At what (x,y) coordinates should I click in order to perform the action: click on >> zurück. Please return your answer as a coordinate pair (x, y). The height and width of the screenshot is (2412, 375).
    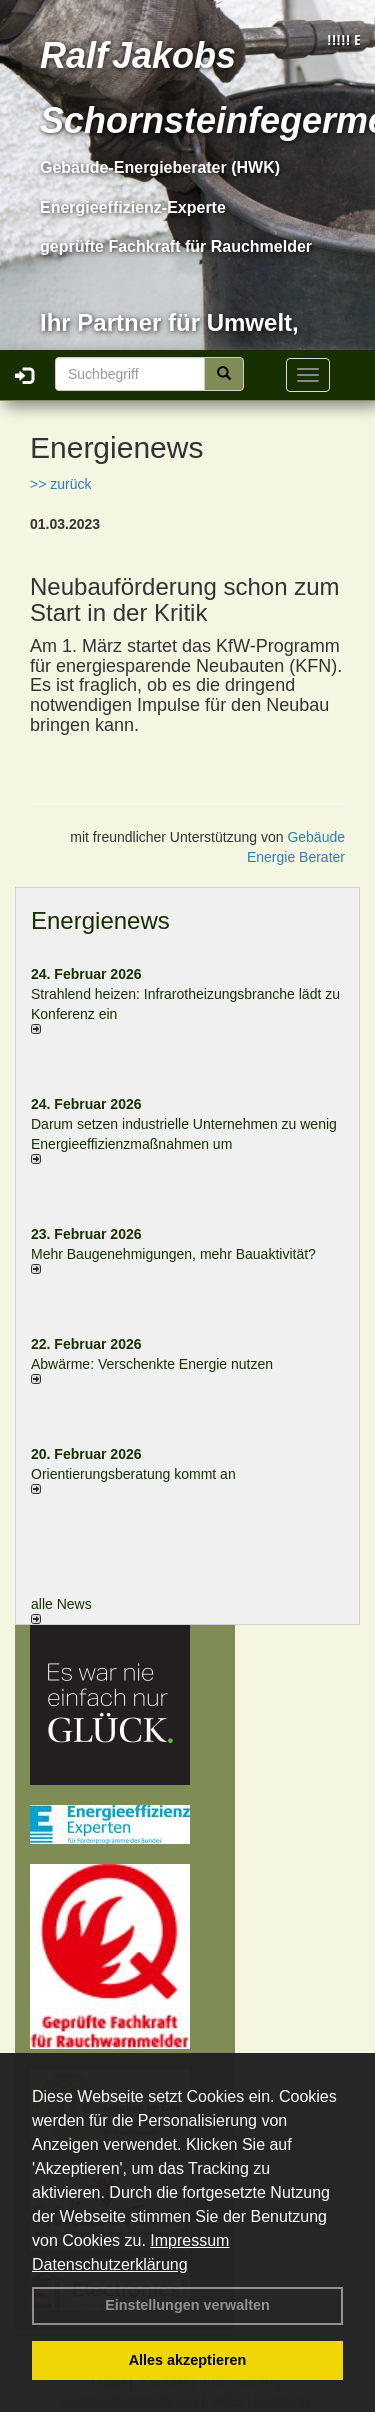
    Looking at the image, I should click on (60, 484).